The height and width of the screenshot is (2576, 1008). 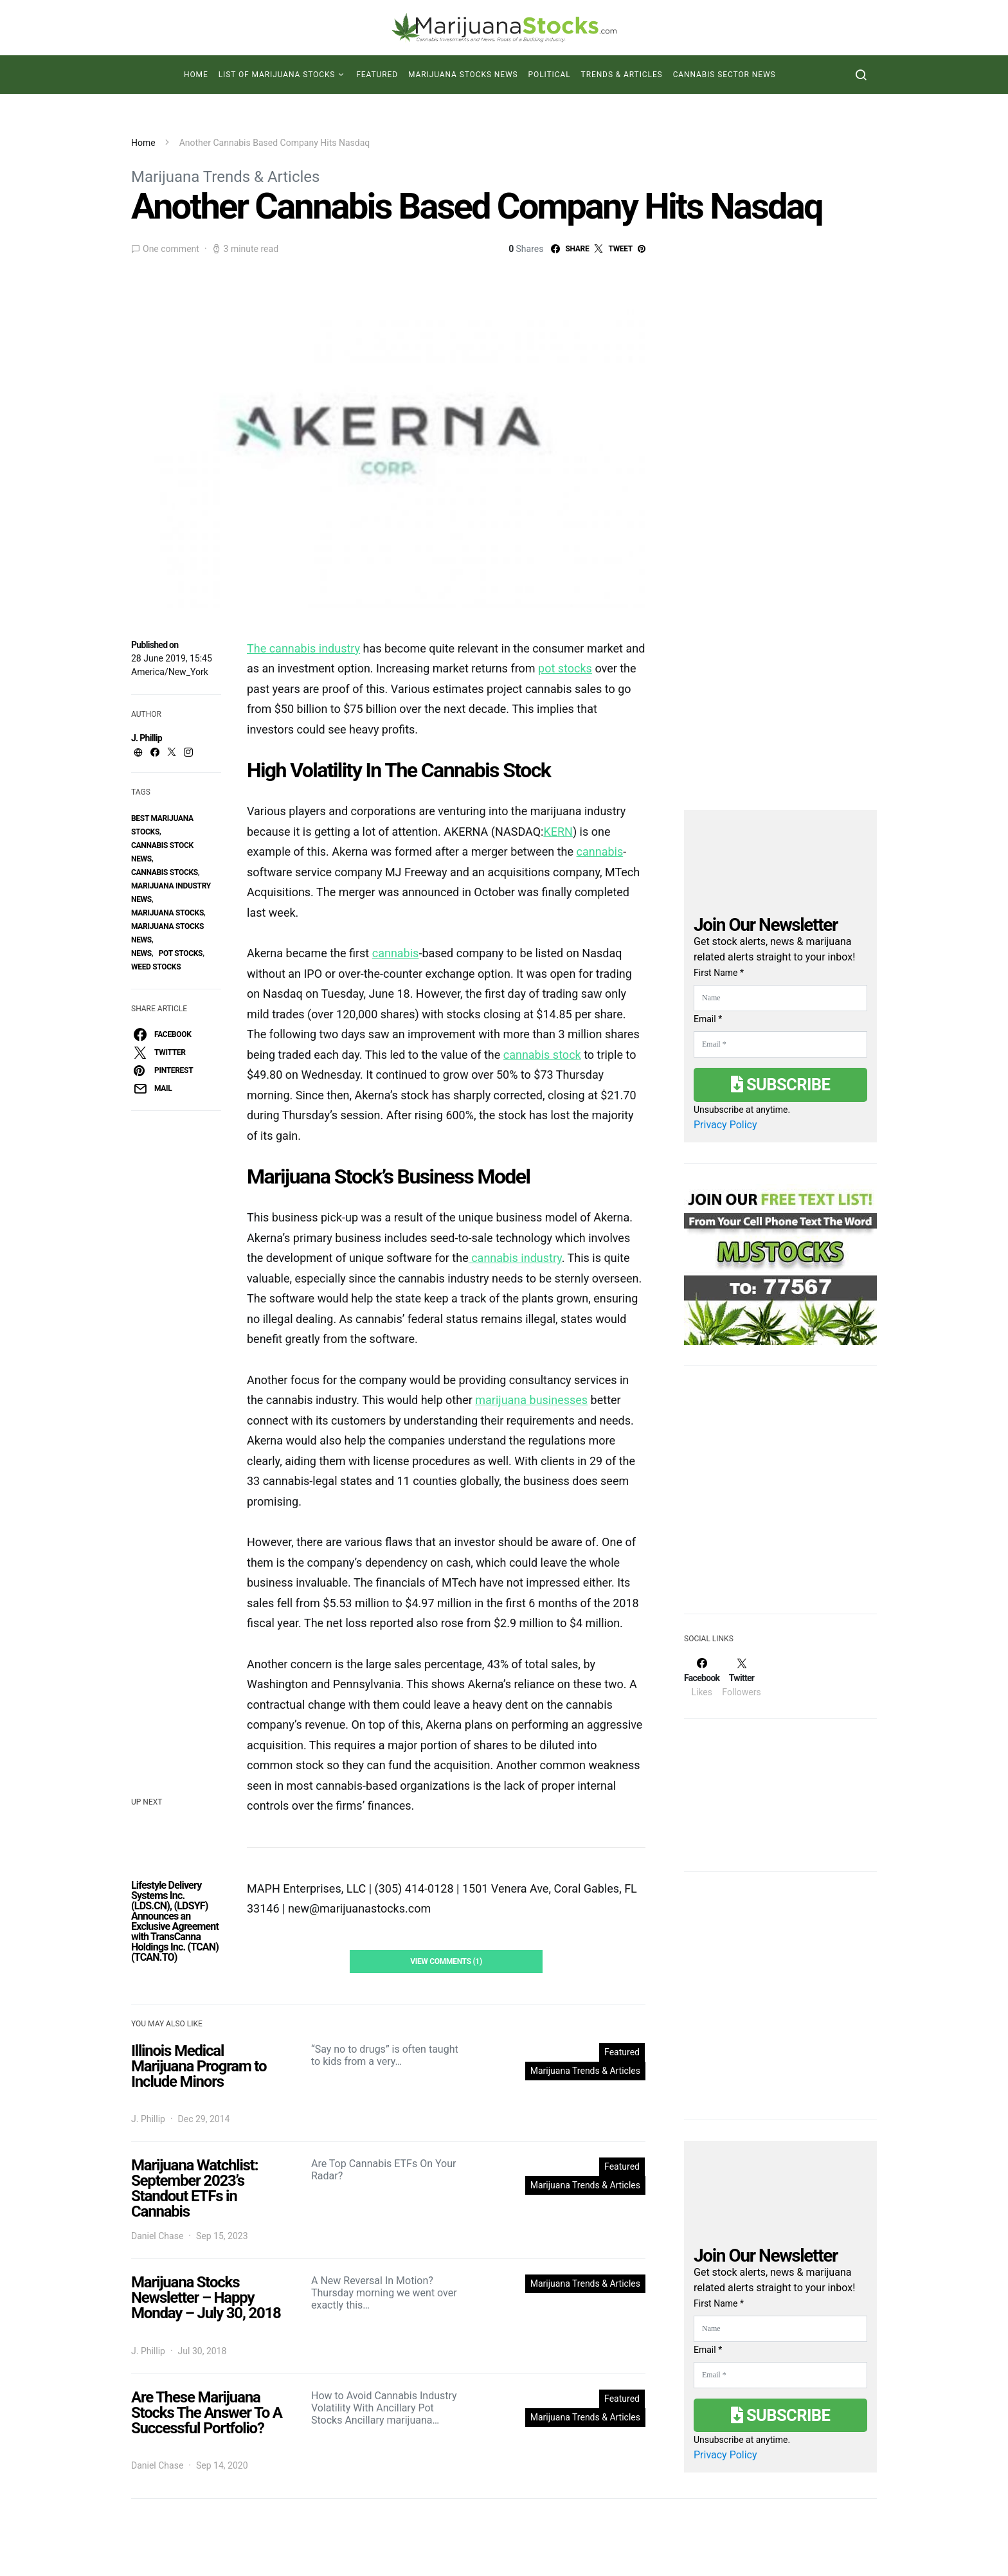 What do you see at coordinates (549, 74) in the screenshot?
I see `Political` at bounding box center [549, 74].